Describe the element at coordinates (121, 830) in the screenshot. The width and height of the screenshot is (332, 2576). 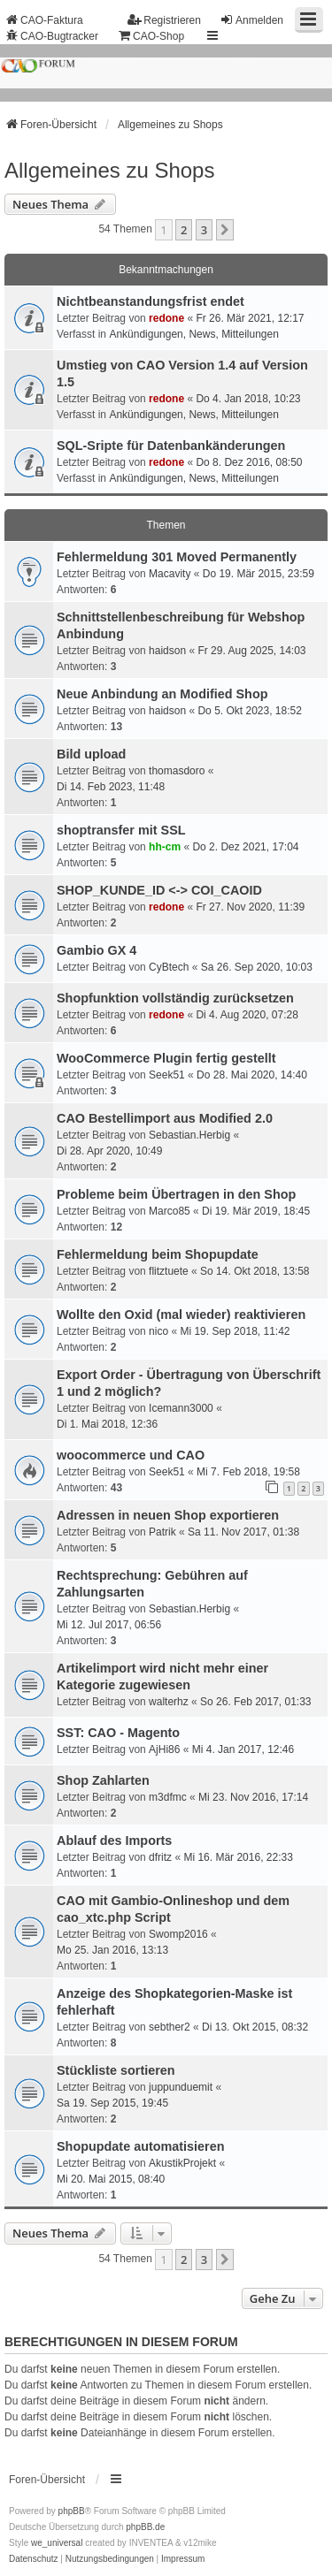
I see `shoptransfer mit SSL` at that location.